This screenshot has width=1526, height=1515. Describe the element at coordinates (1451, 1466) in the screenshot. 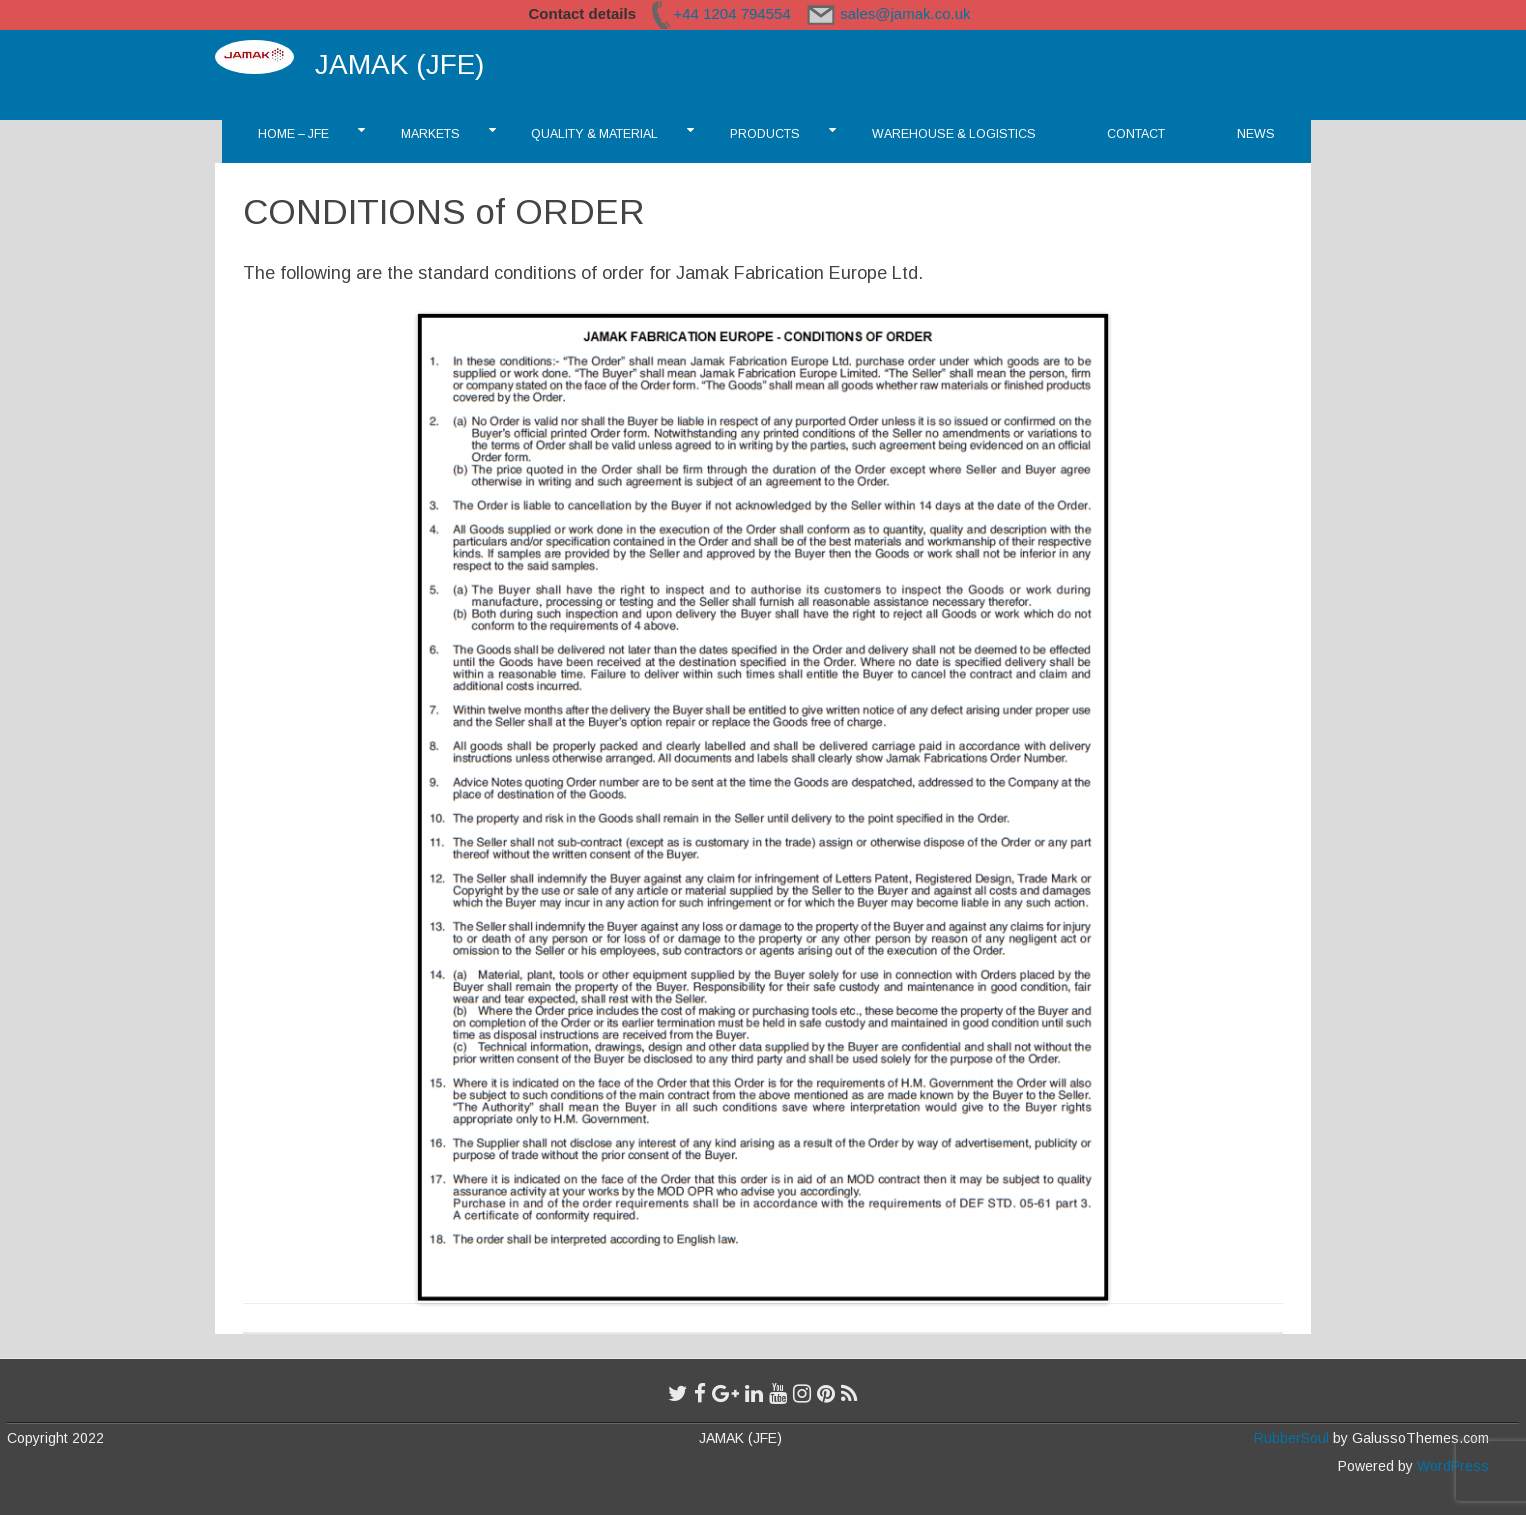

I see `WordPress` at that location.